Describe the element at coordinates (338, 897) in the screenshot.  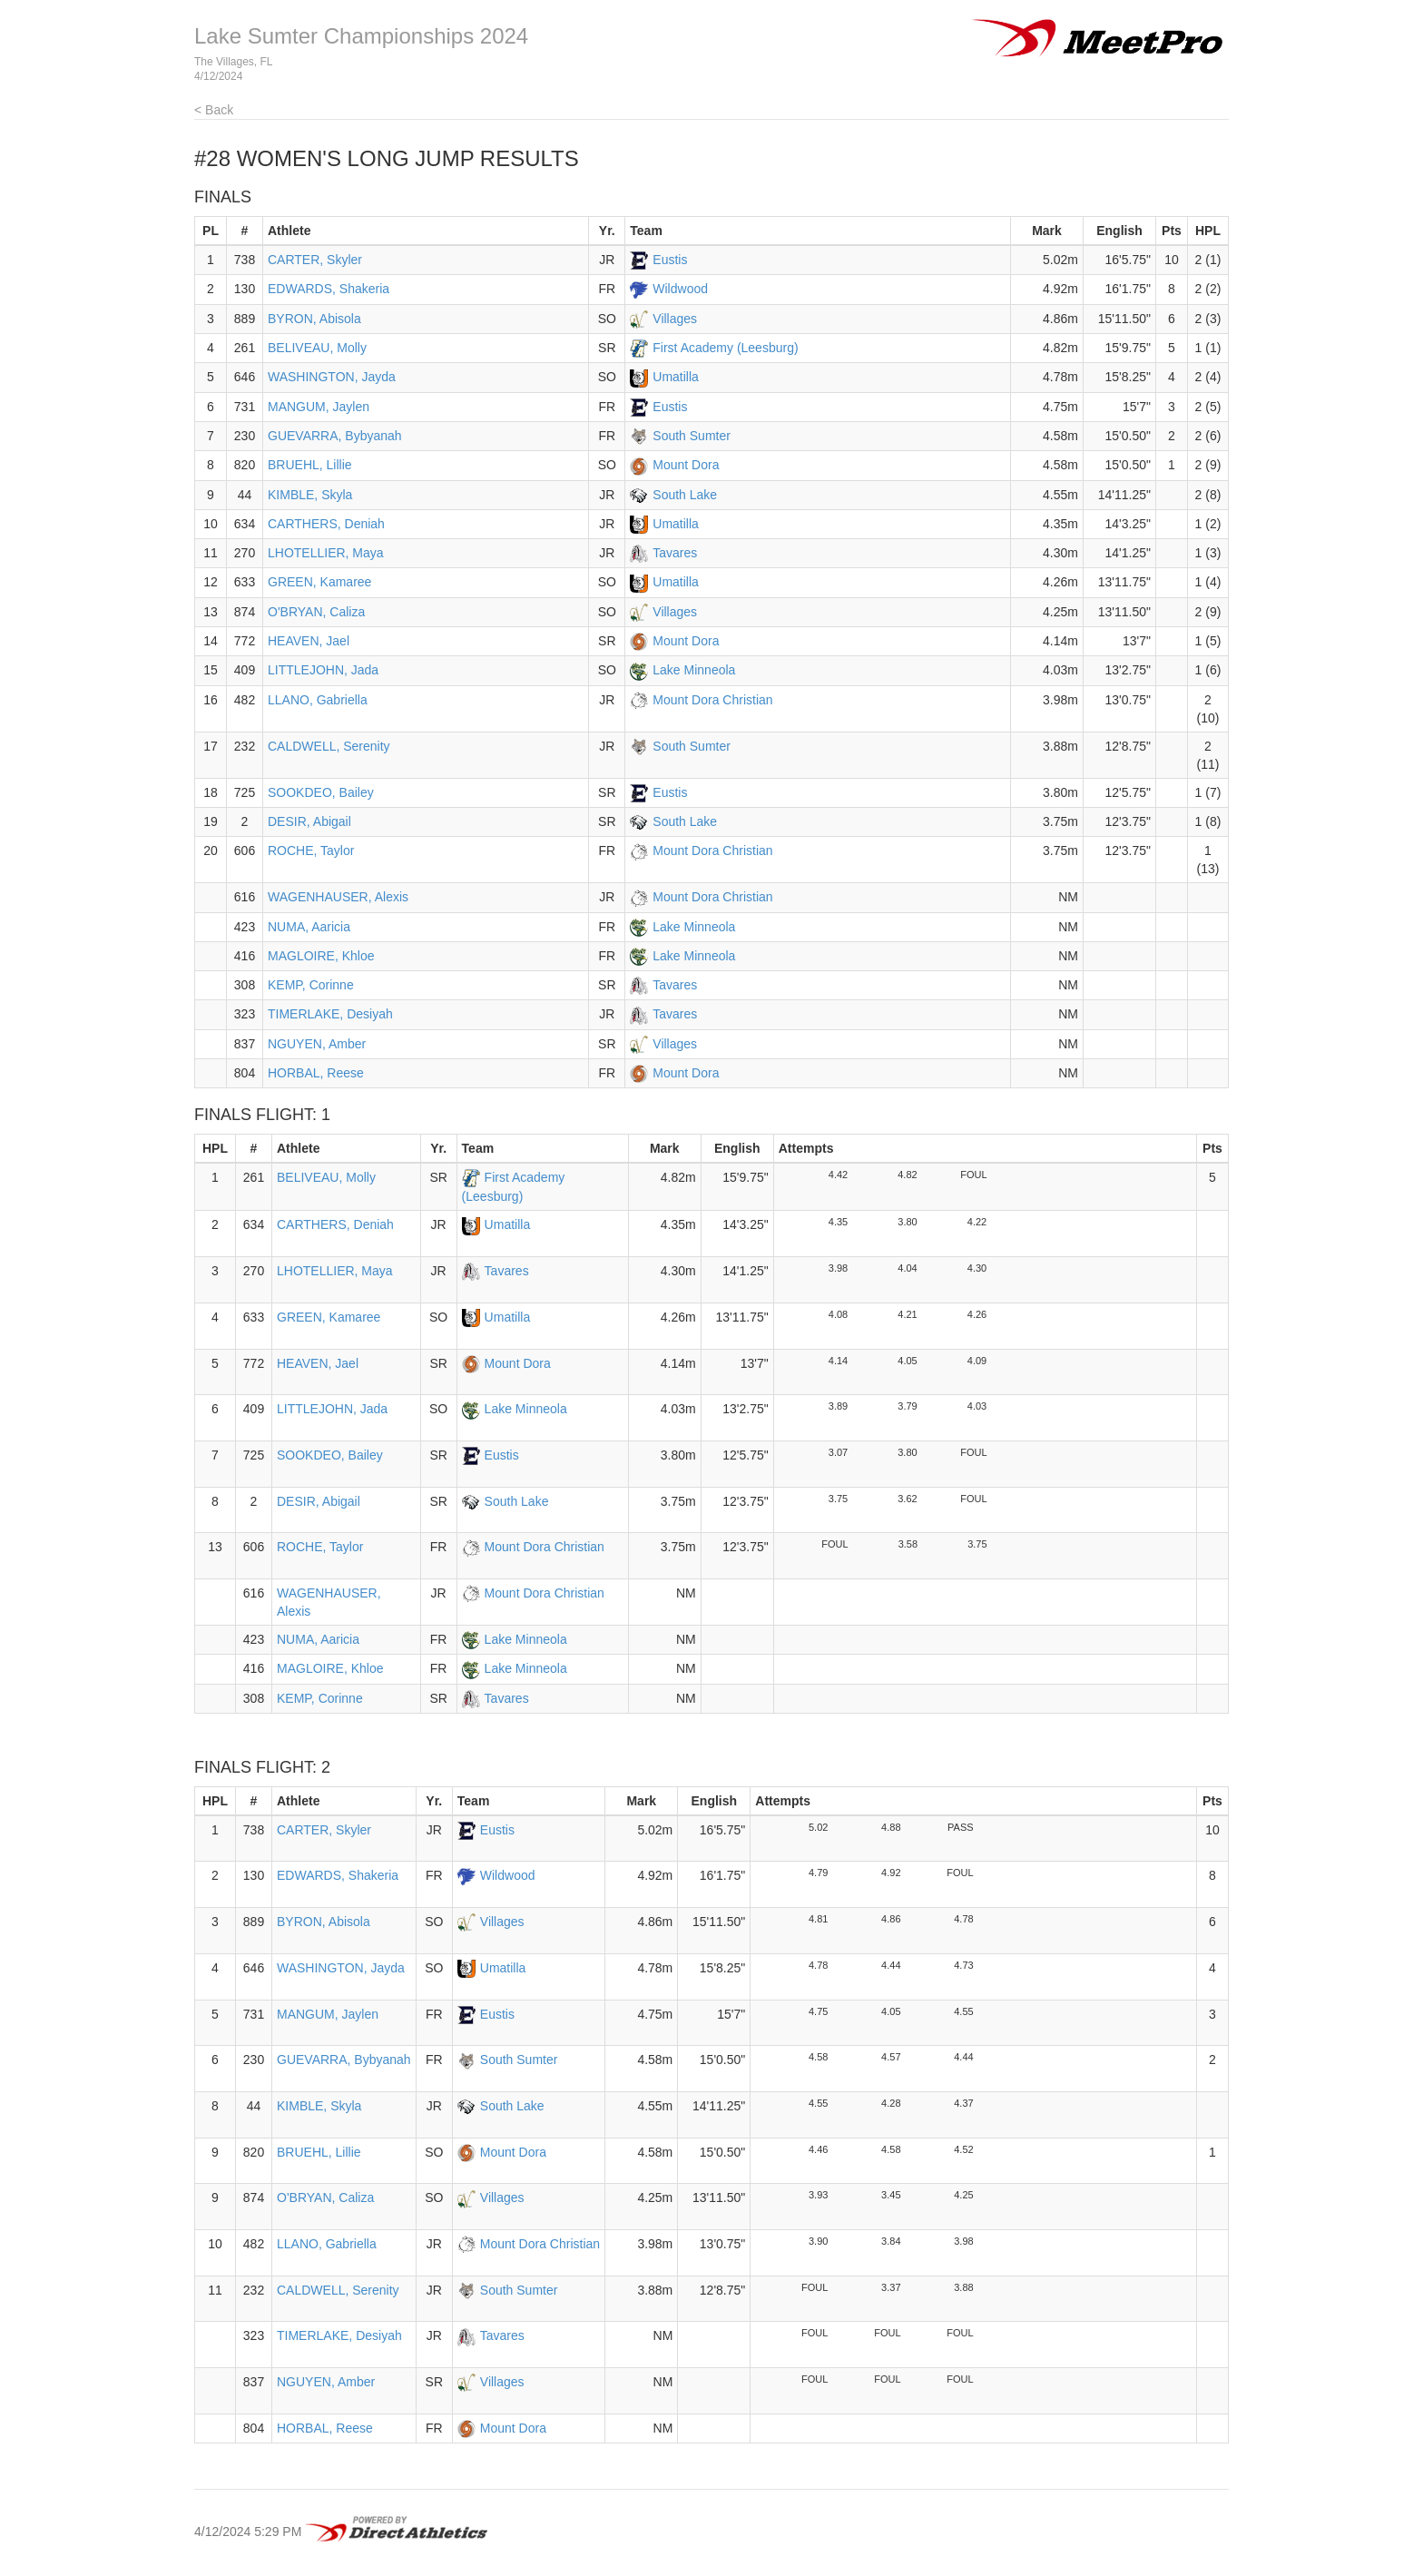
I see `WAGENHAUSER, Alexis` at that location.